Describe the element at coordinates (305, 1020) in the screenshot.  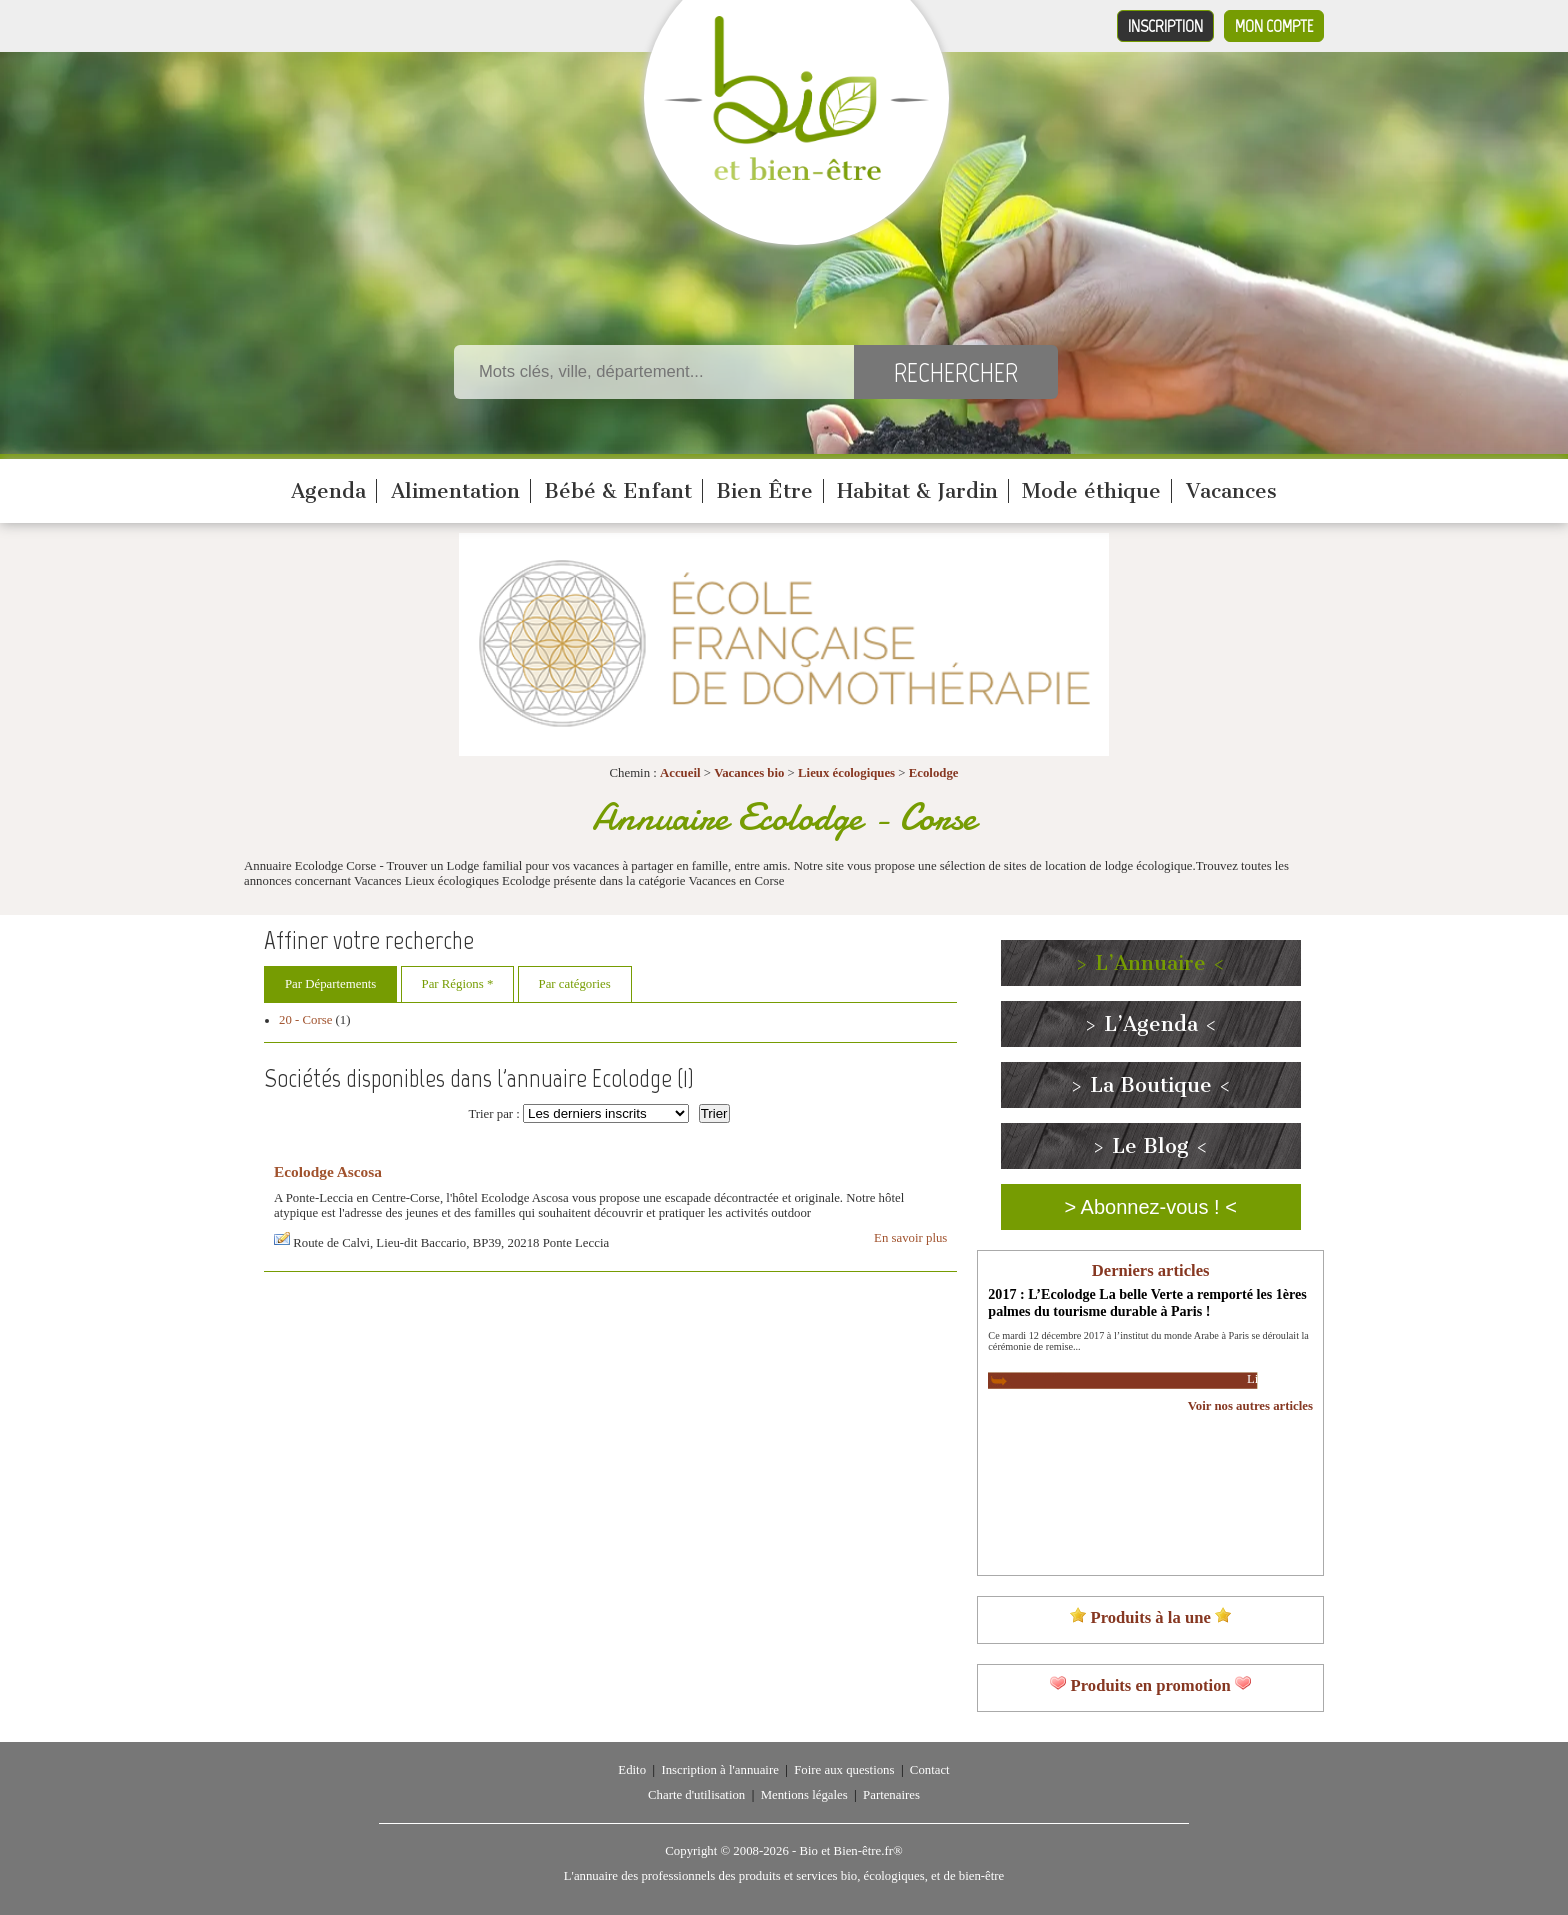
I see `20 - Corse` at that location.